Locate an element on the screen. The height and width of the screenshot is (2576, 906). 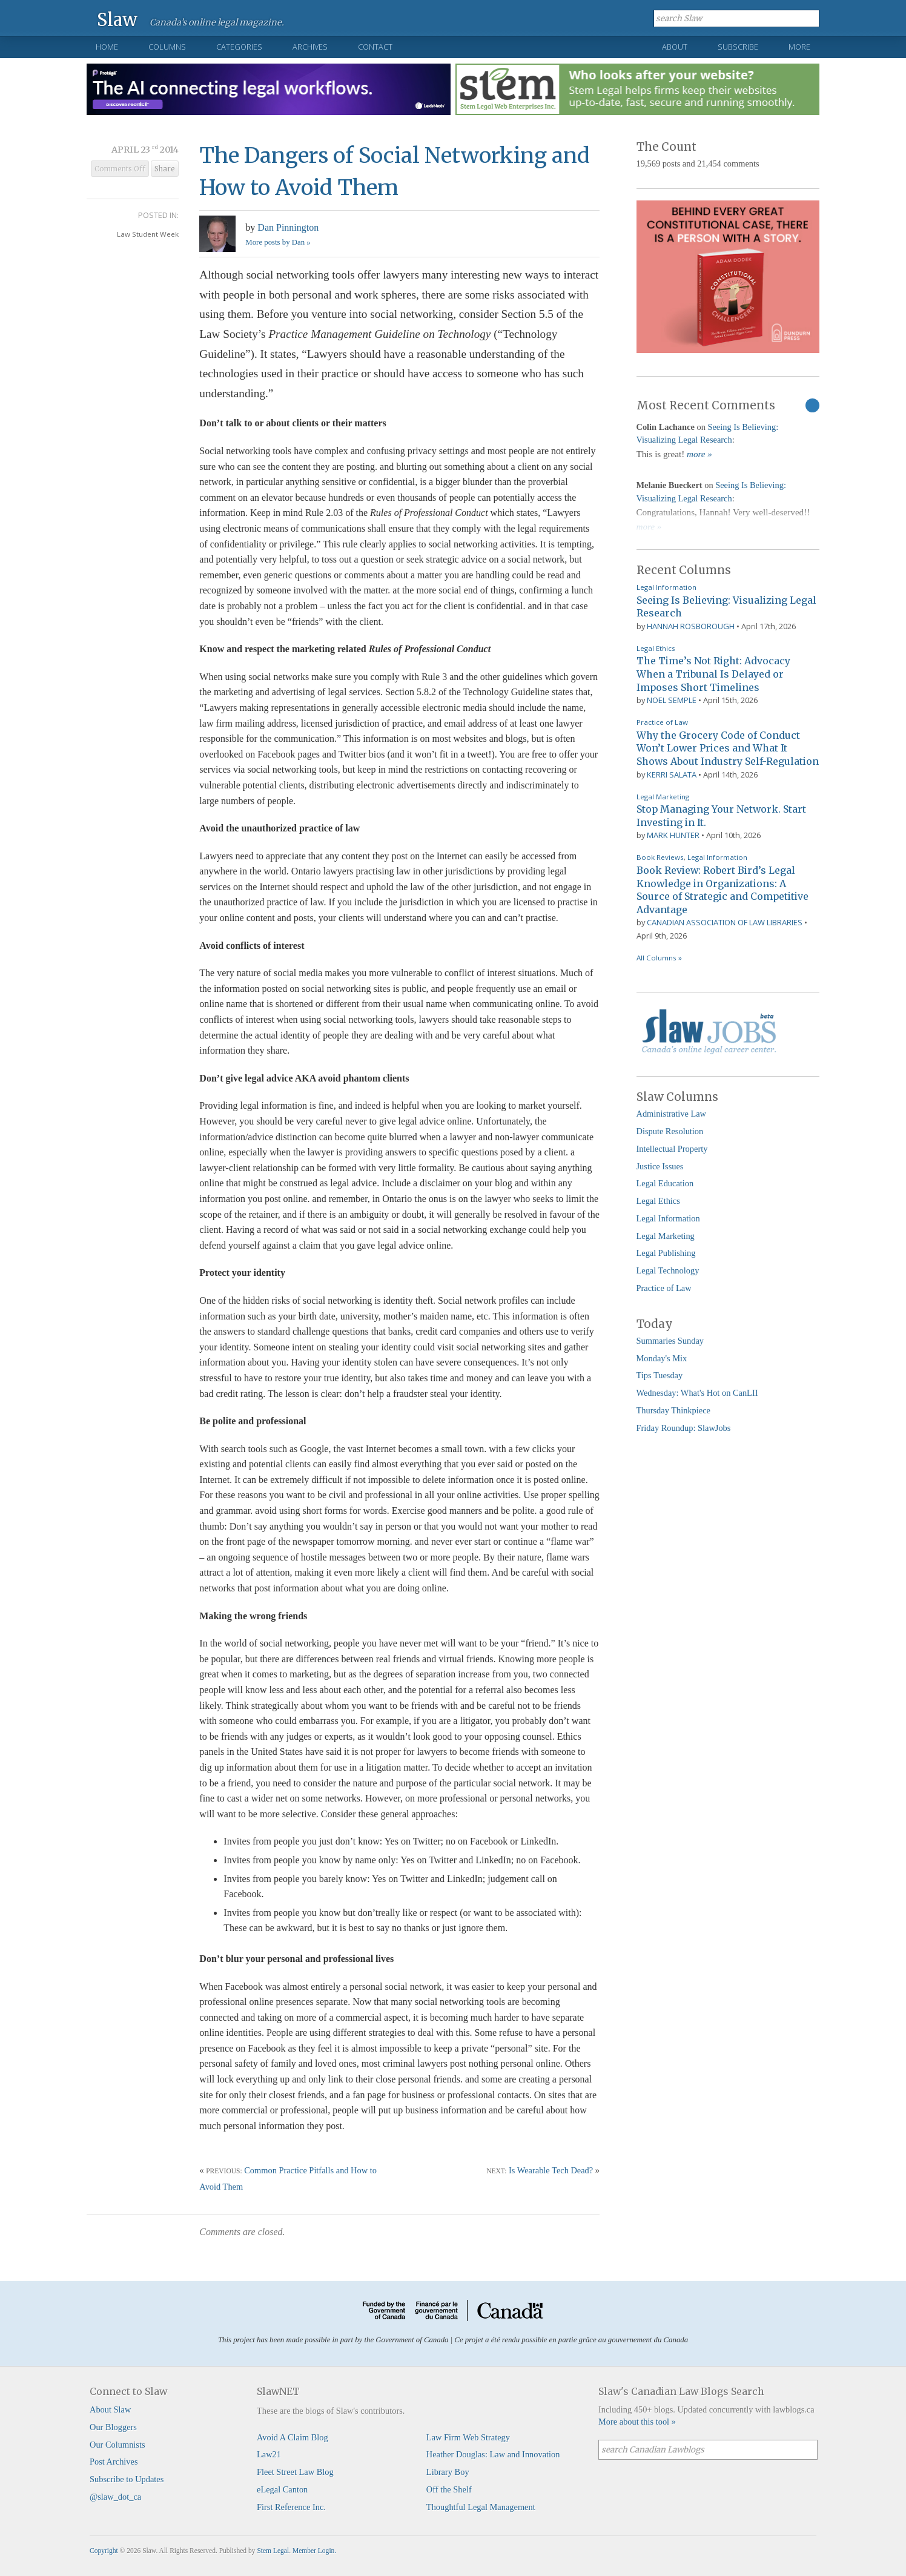
Share is located at coordinates (164, 169).